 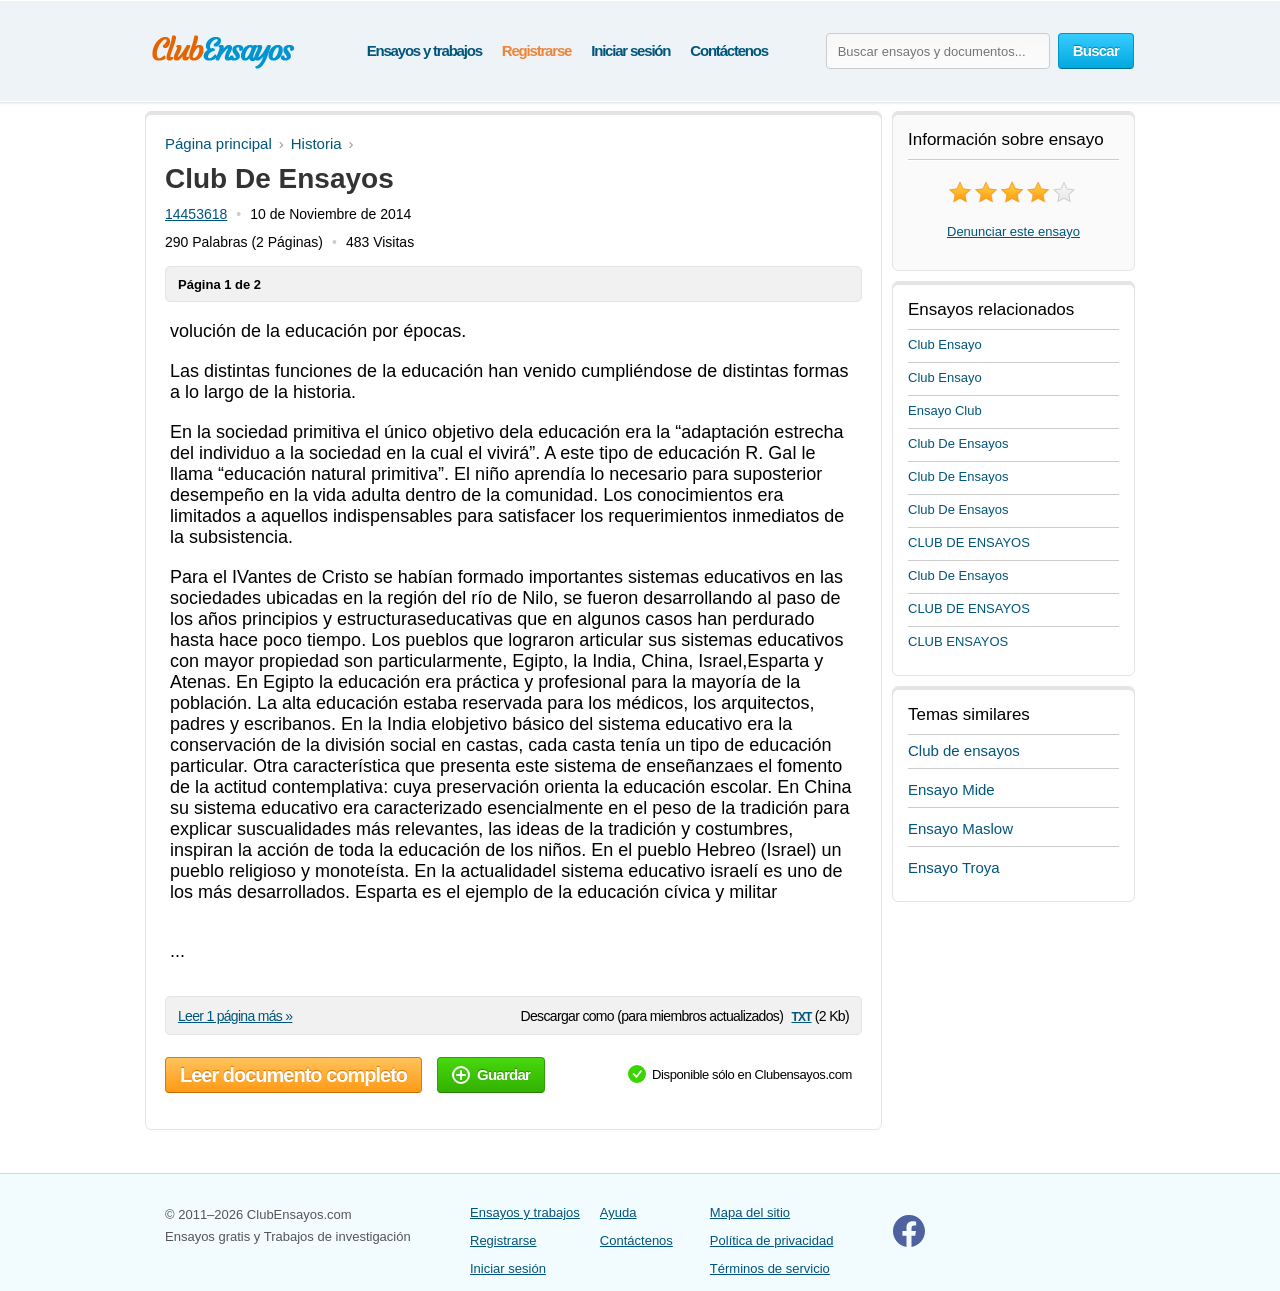 What do you see at coordinates (969, 542) in the screenshot?
I see `CLUB DE ENSAYOS` at bounding box center [969, 542].